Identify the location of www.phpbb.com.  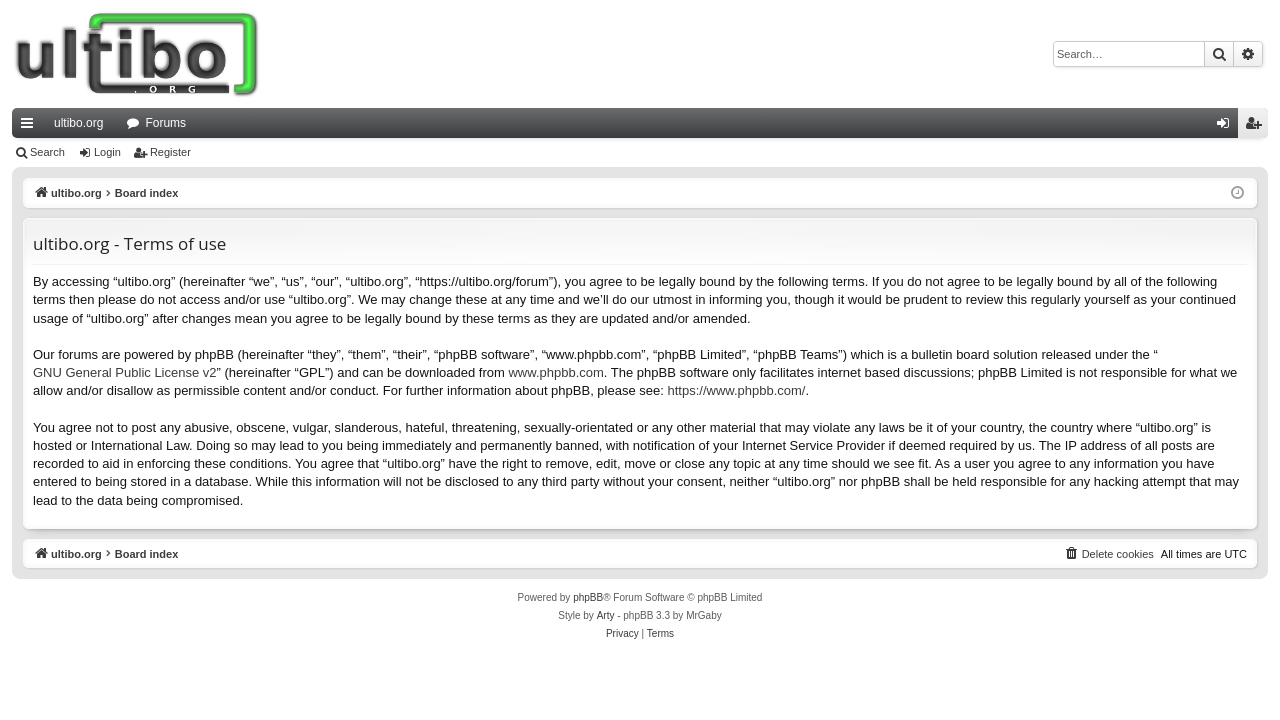
(555, 372).